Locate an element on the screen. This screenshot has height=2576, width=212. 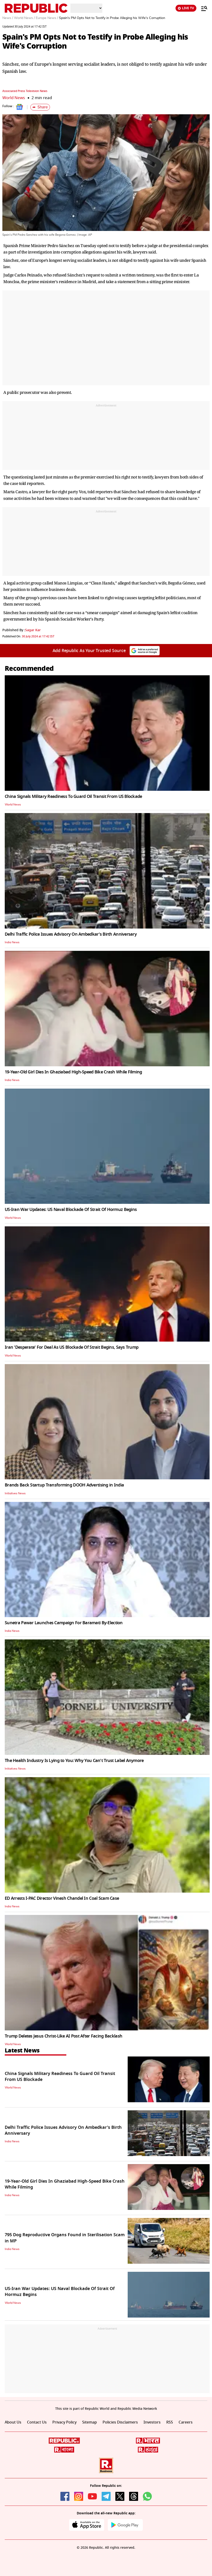
World News is located at coordinates (13, 98).